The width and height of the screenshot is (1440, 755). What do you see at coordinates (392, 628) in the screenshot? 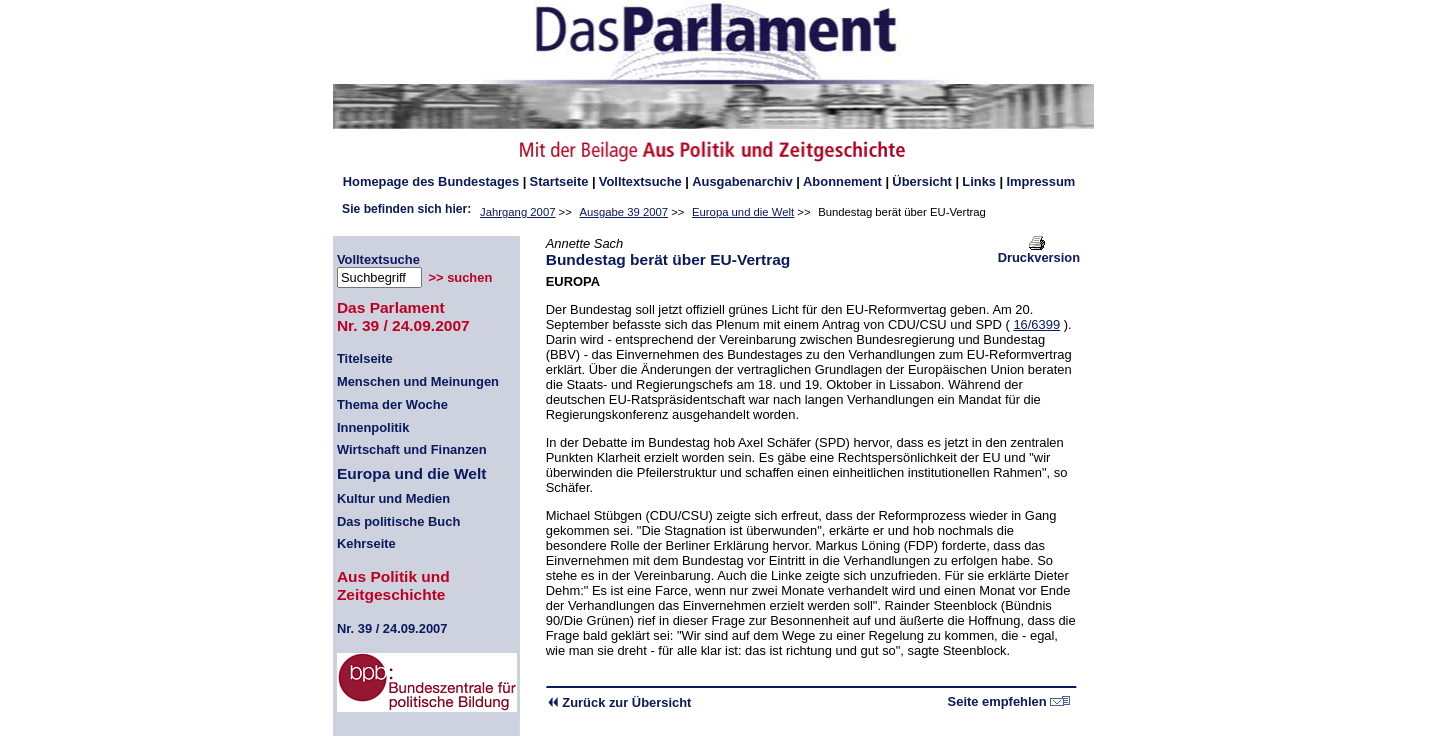
I see `39 / 24.09.2007` at bounding box center [392, 628].